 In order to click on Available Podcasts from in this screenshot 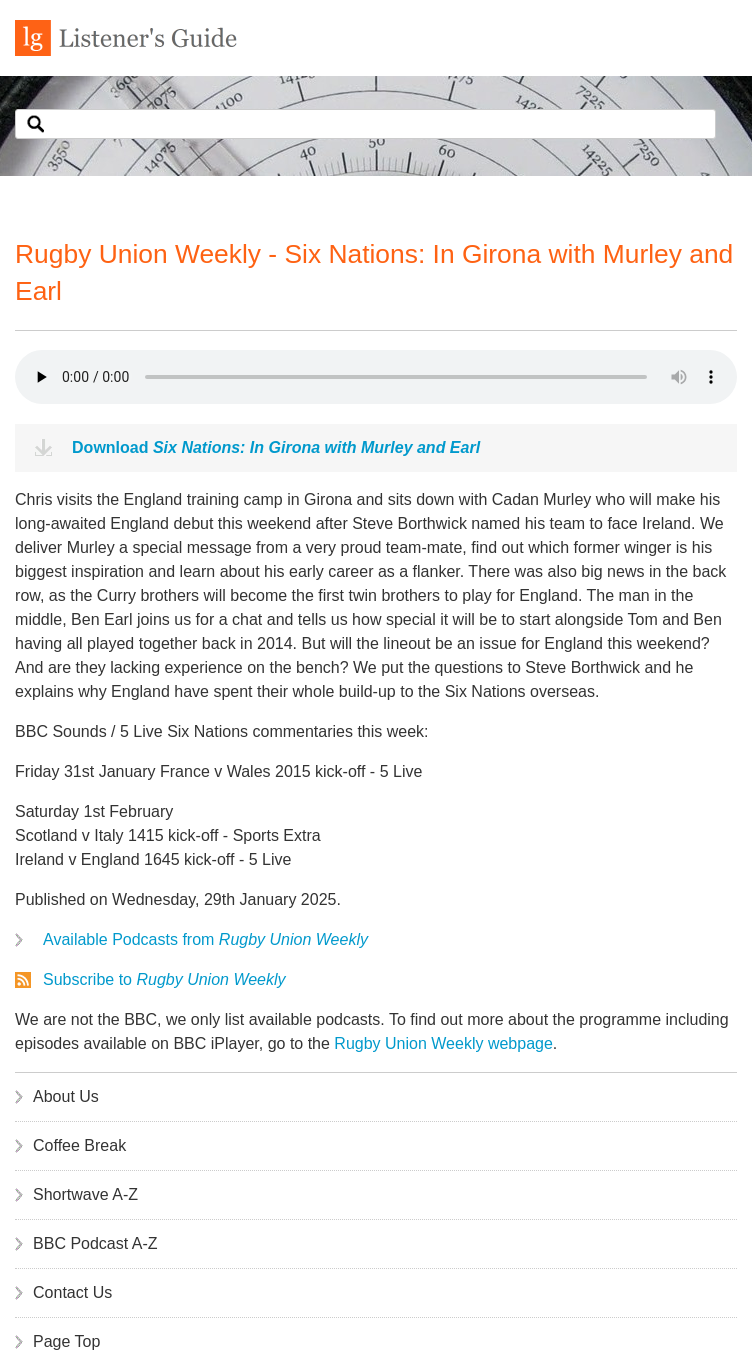, I will do `click(205, 939)`.